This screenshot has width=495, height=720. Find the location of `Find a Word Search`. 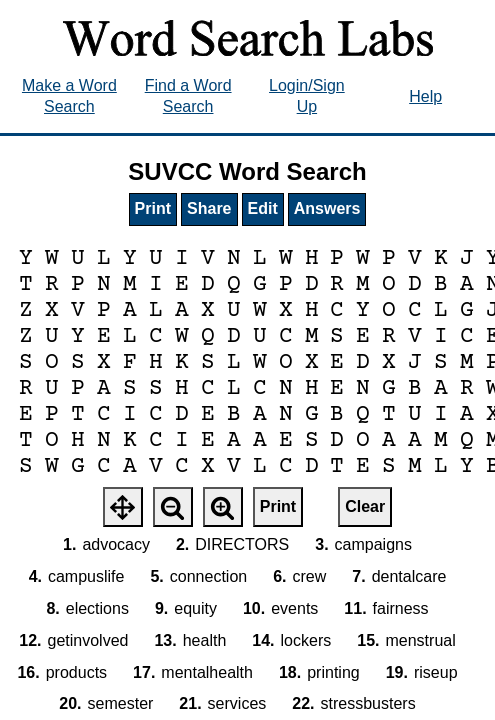

Find a Word Search is located at coordinates (188, 96).